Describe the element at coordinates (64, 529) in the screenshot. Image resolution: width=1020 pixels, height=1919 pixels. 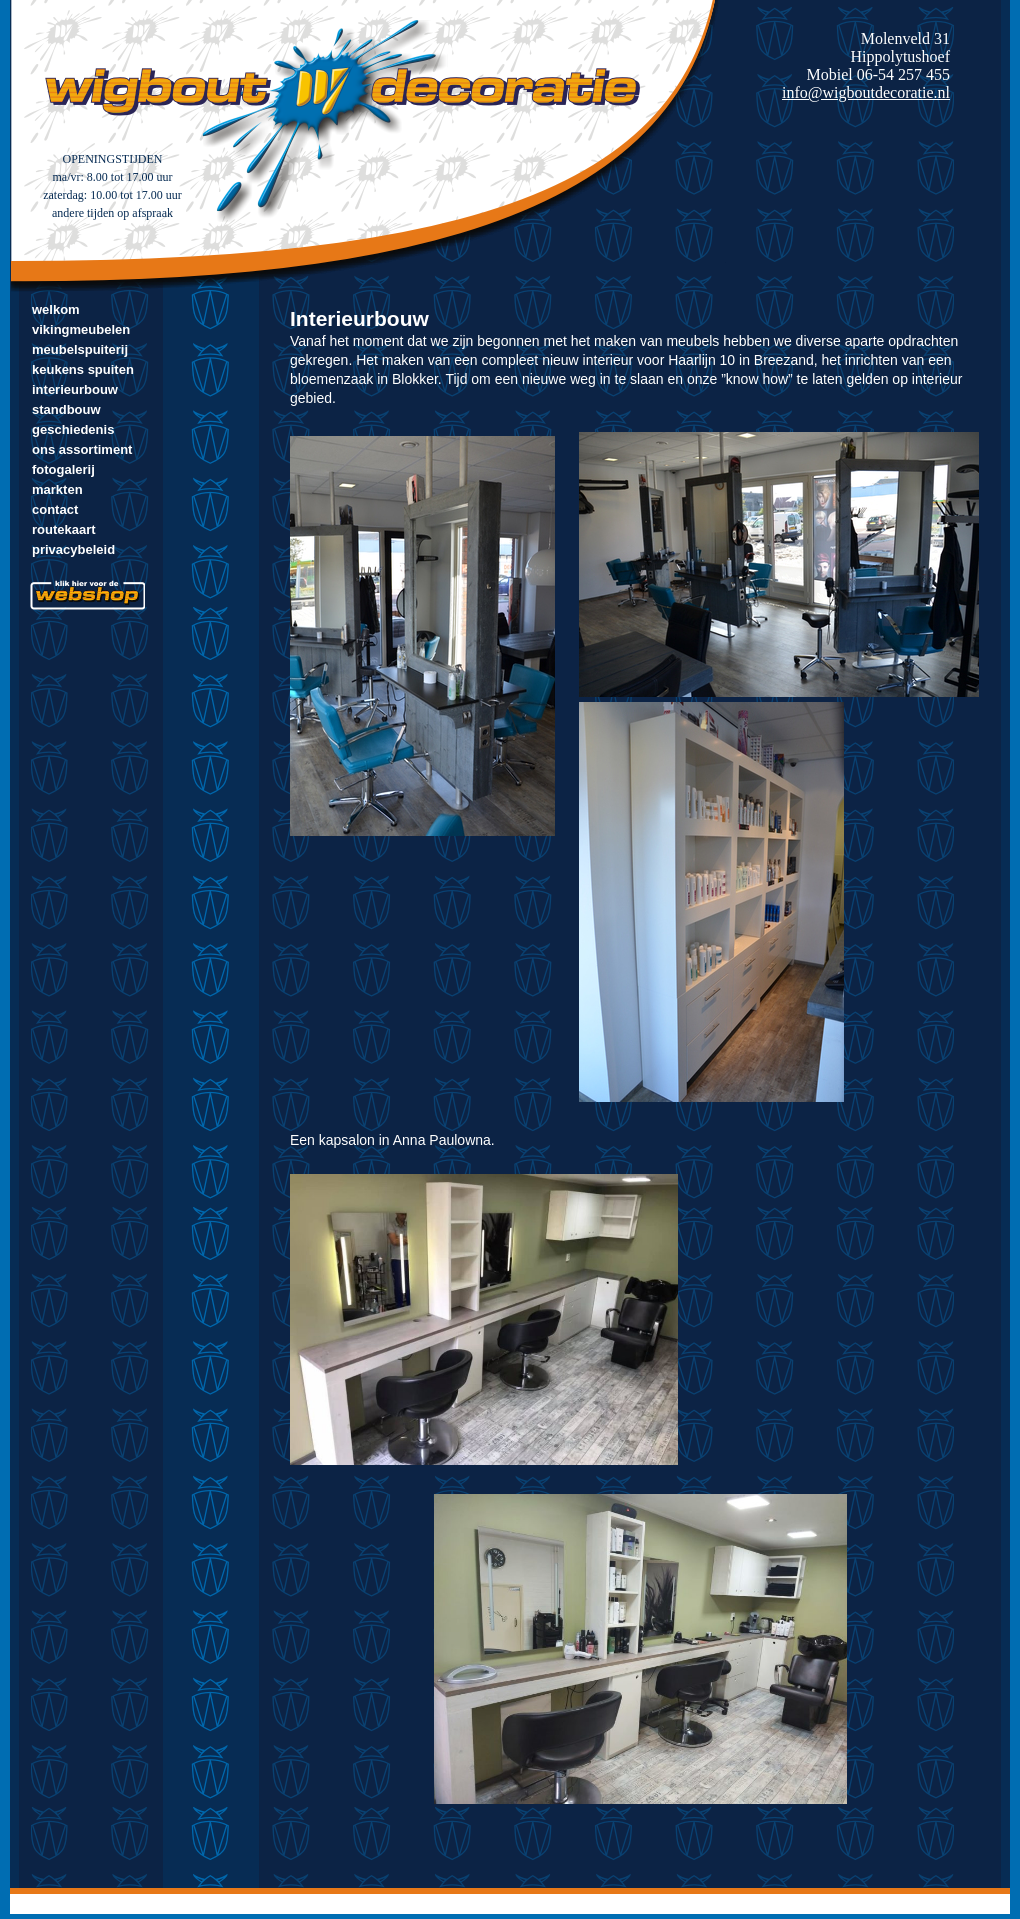
I see `Routekaart` at that location.